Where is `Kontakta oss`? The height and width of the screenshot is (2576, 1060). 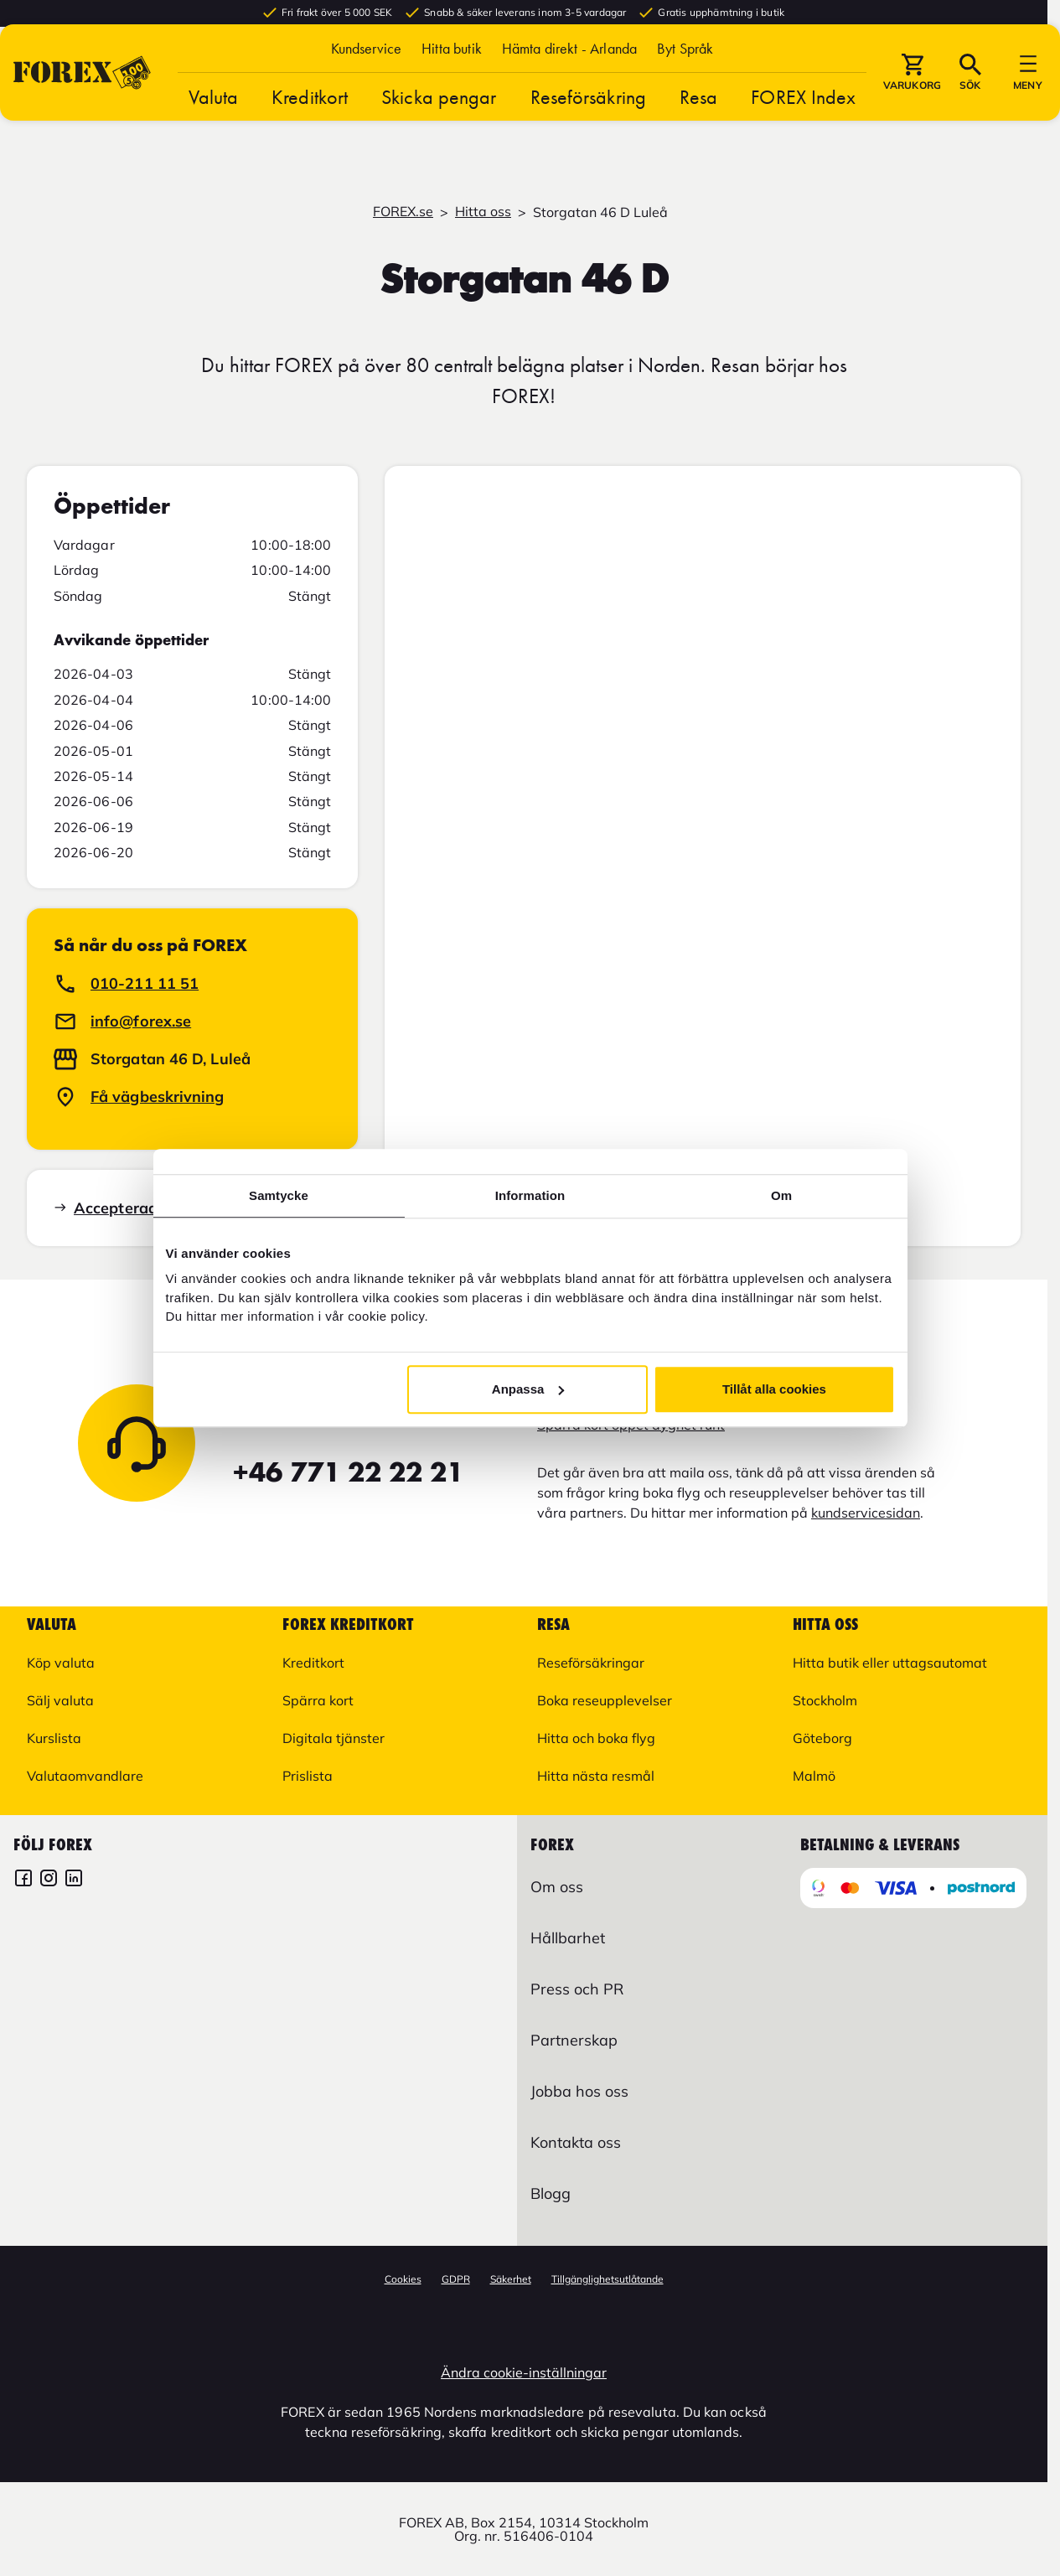
Kontakta oss is located at coordinates (575, 2142).